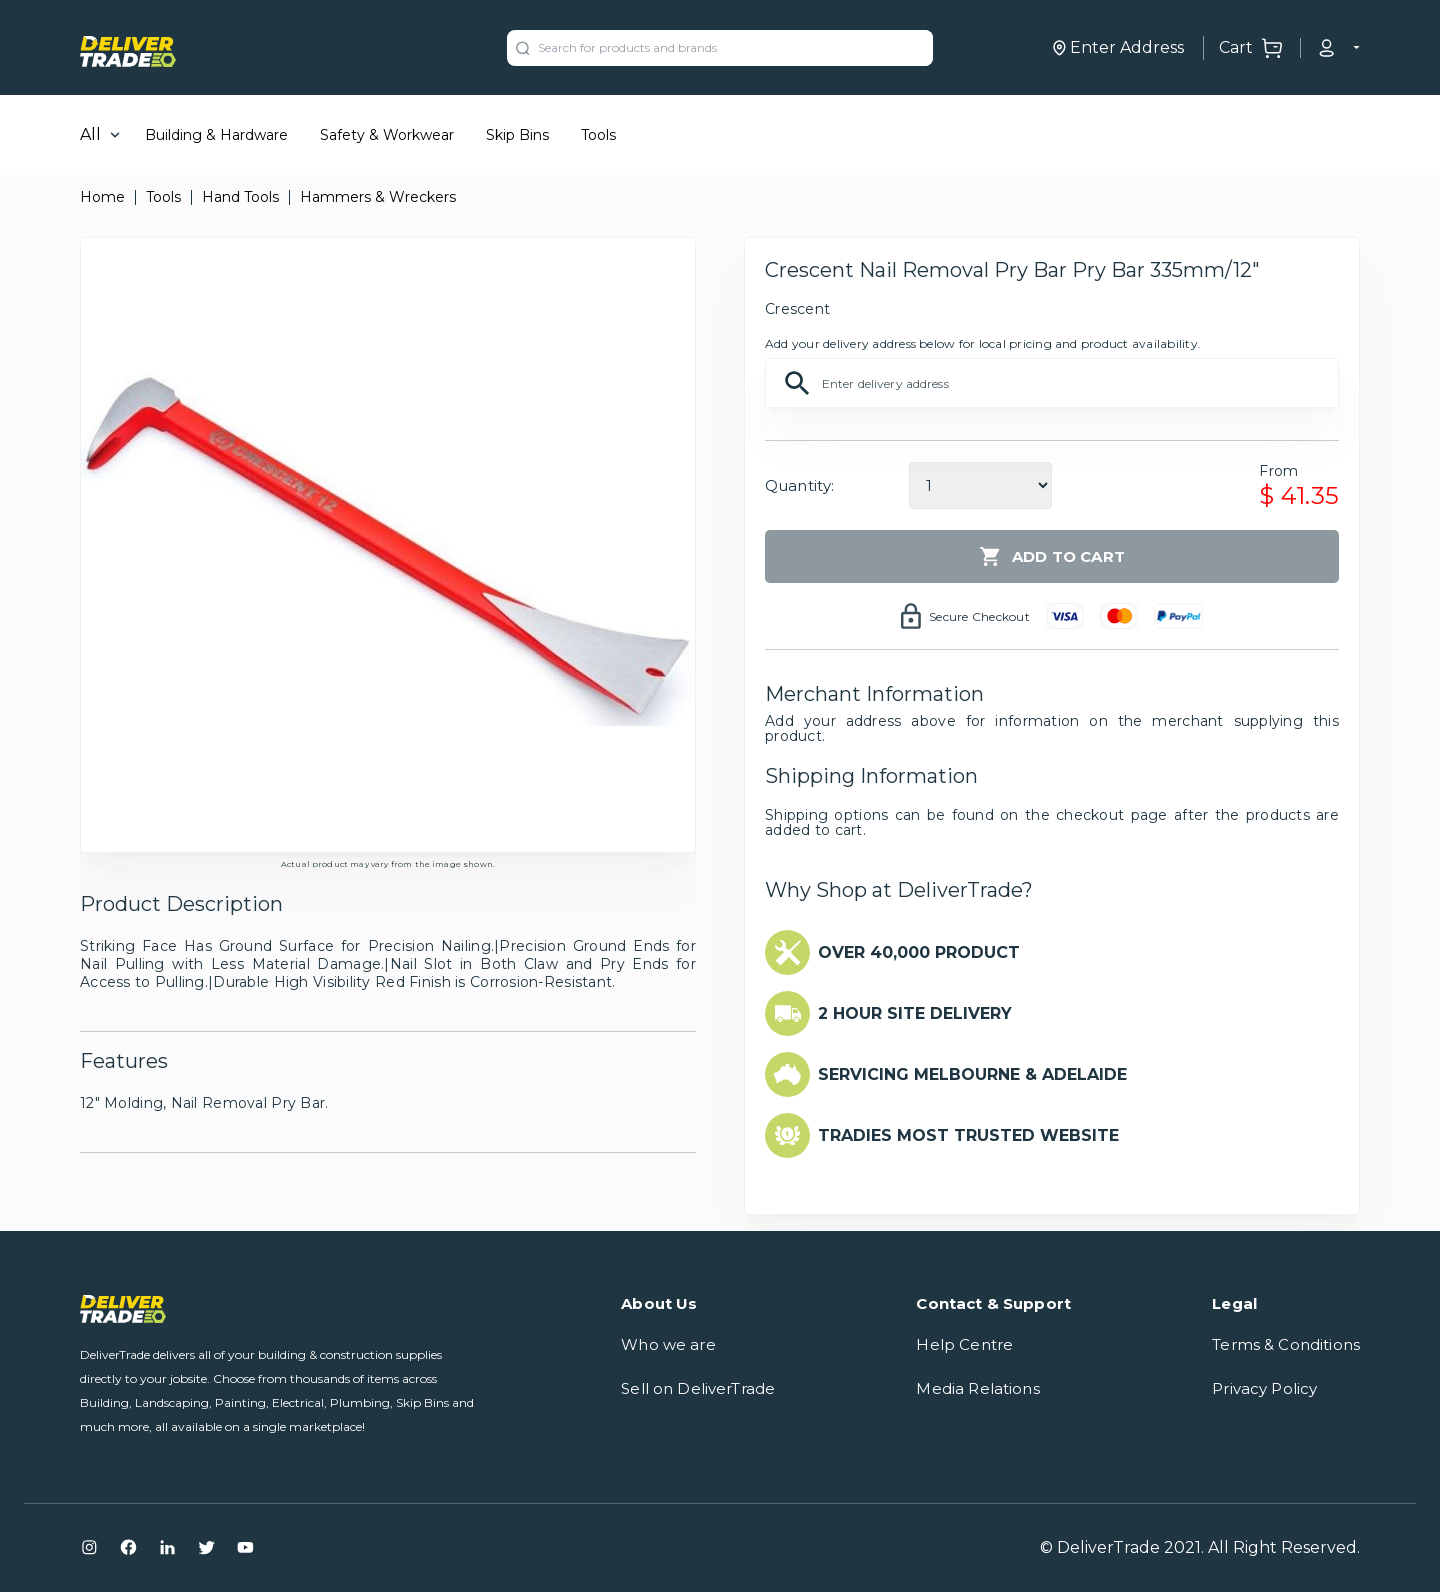 Image resolution: width=1440 pixels, height=1592 pixels. I want to click on OVER 40,000 PRODUCT, so click(919, 952).